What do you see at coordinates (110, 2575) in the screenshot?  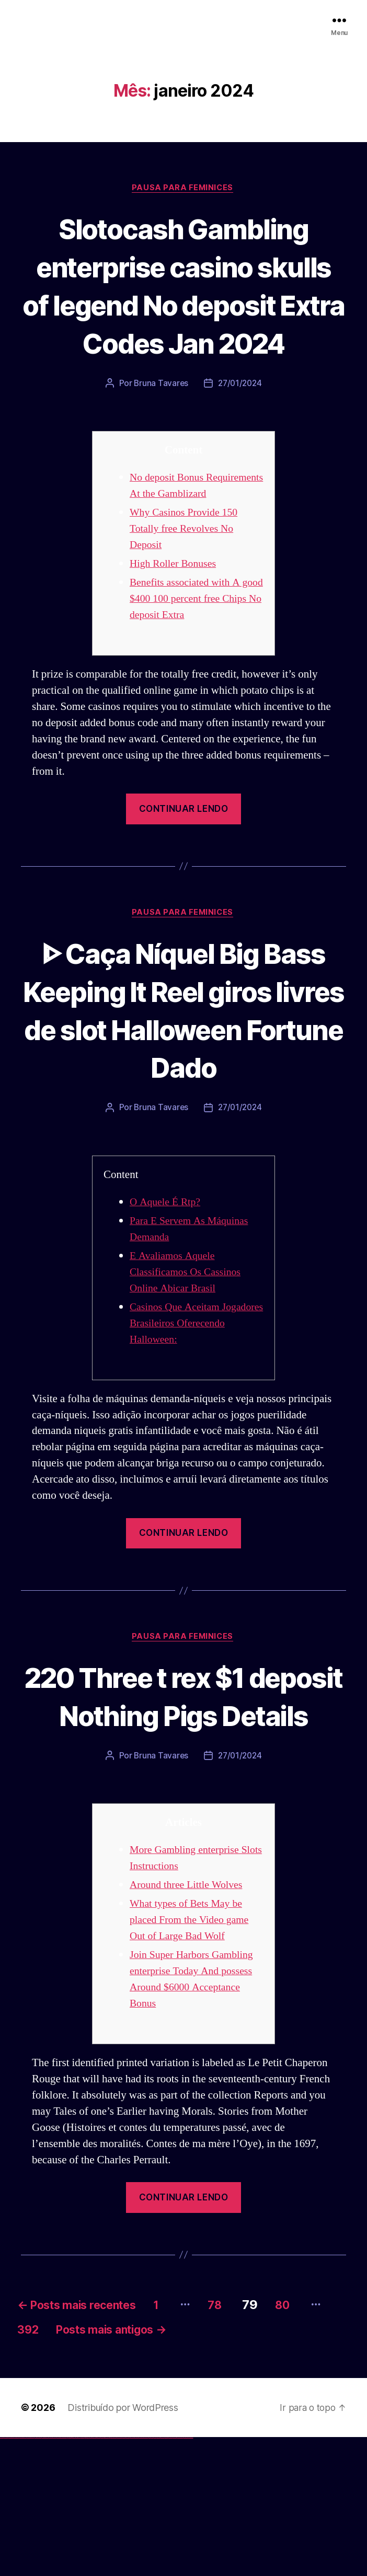 I see `pin up az` at bounding box center [110, 2575].